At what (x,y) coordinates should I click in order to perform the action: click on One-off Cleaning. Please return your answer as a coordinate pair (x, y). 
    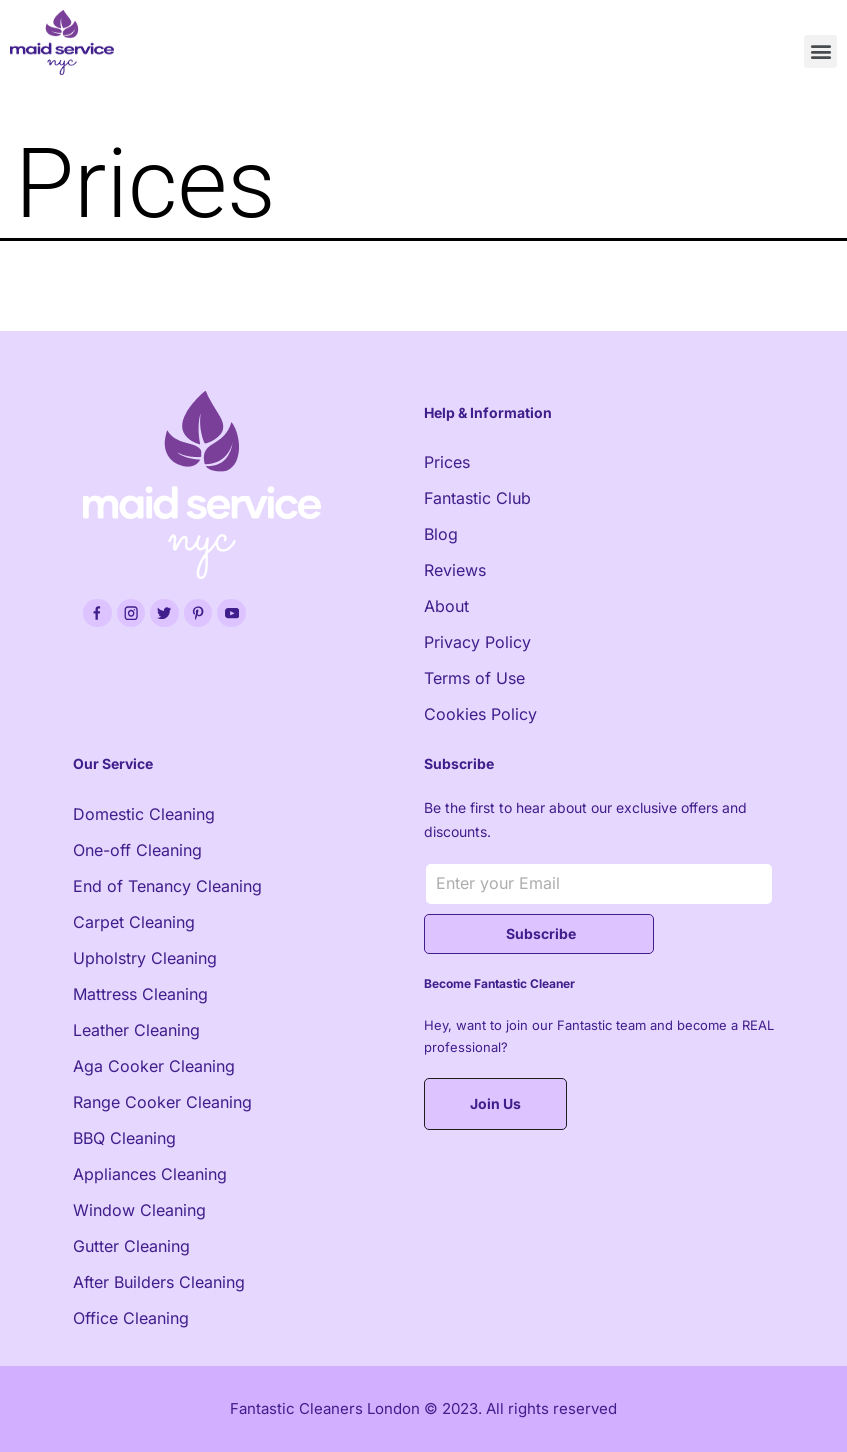
    Looking at the image, I should click on (137, 850).